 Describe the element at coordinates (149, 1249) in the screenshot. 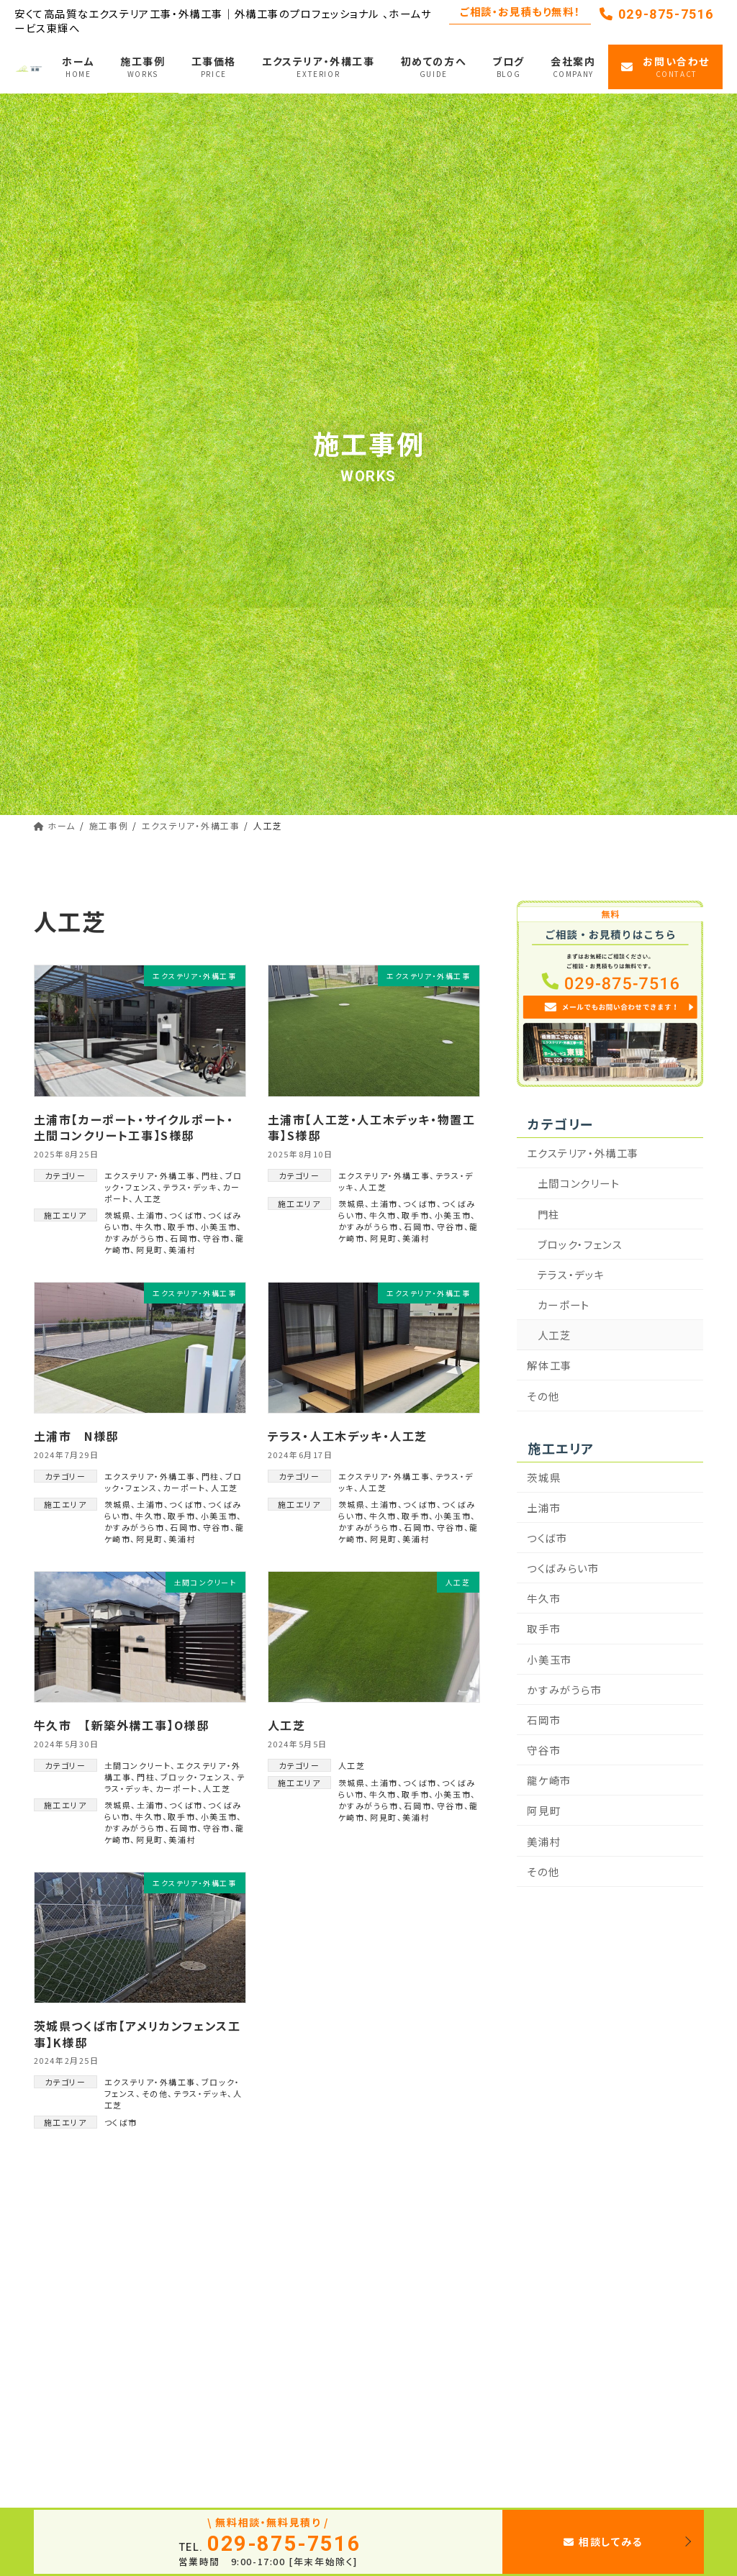

I see `阿見町` at that location.